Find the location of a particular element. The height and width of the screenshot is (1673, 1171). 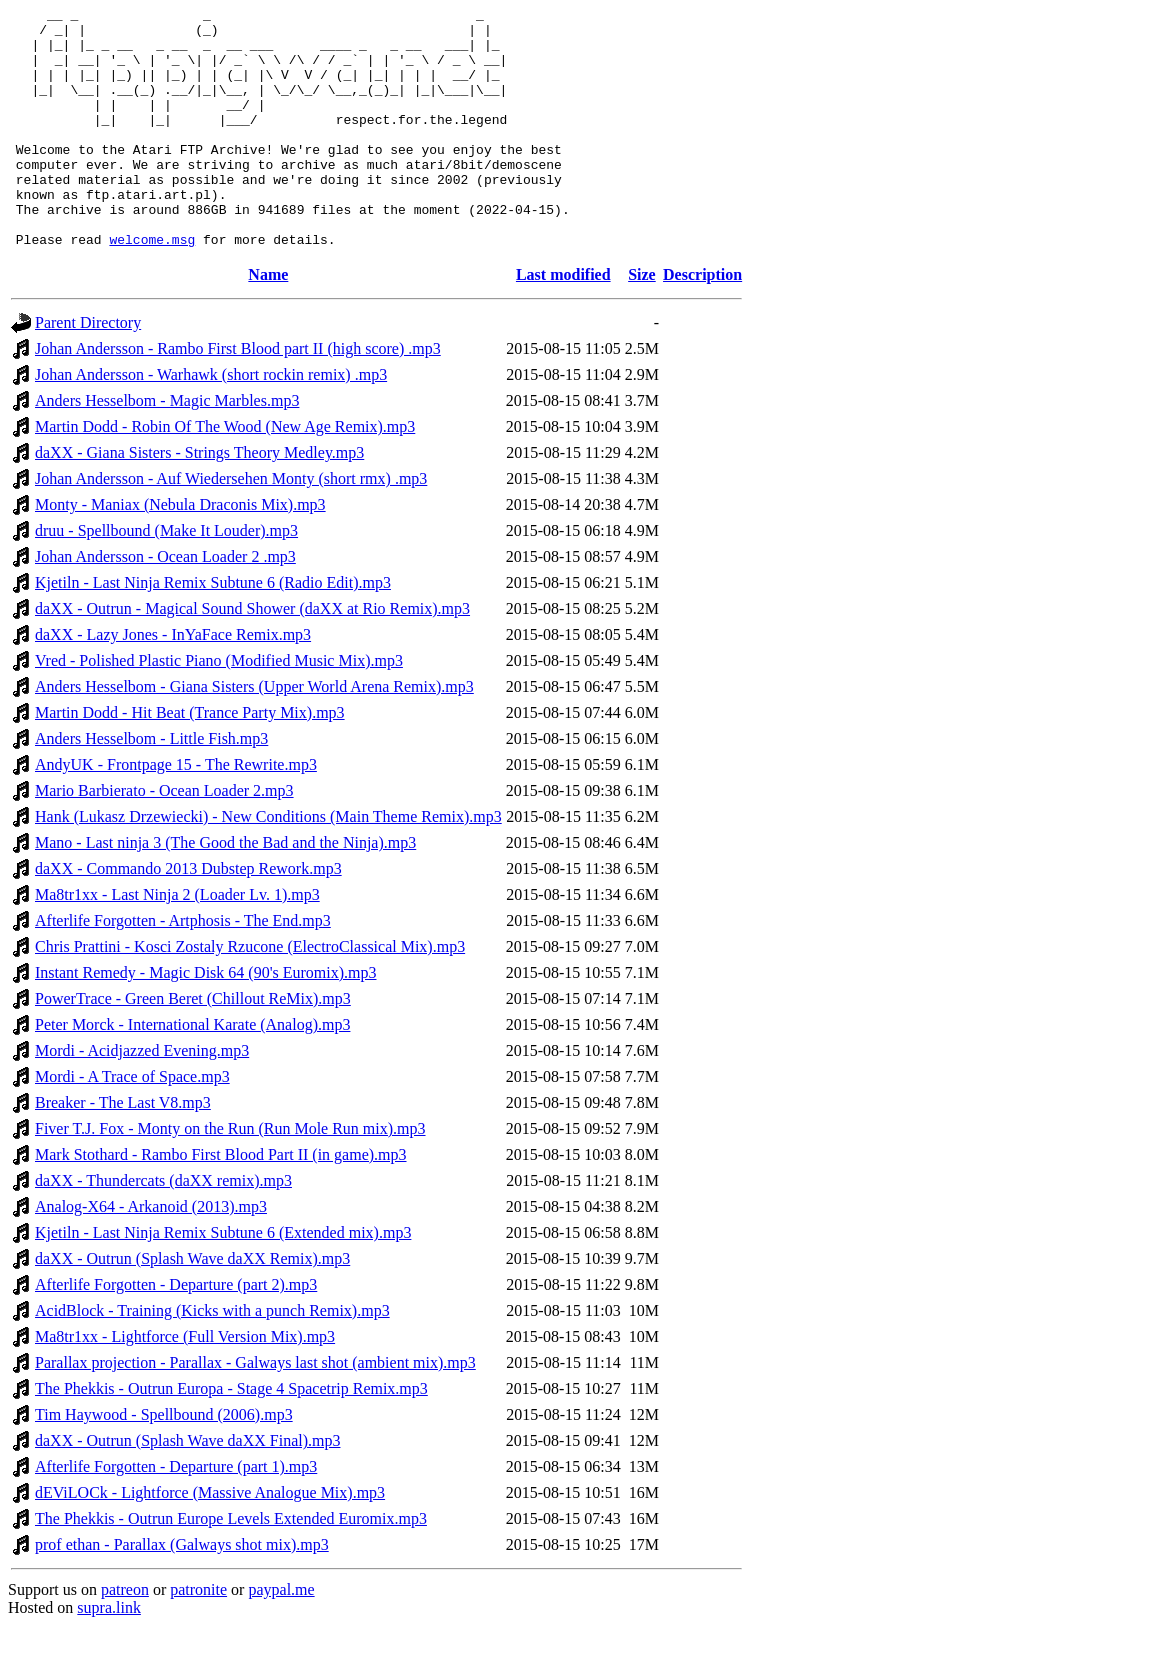

Afterlife Forgotten - Departure (part 2).mp3 is located at coordinates (176, 1332).